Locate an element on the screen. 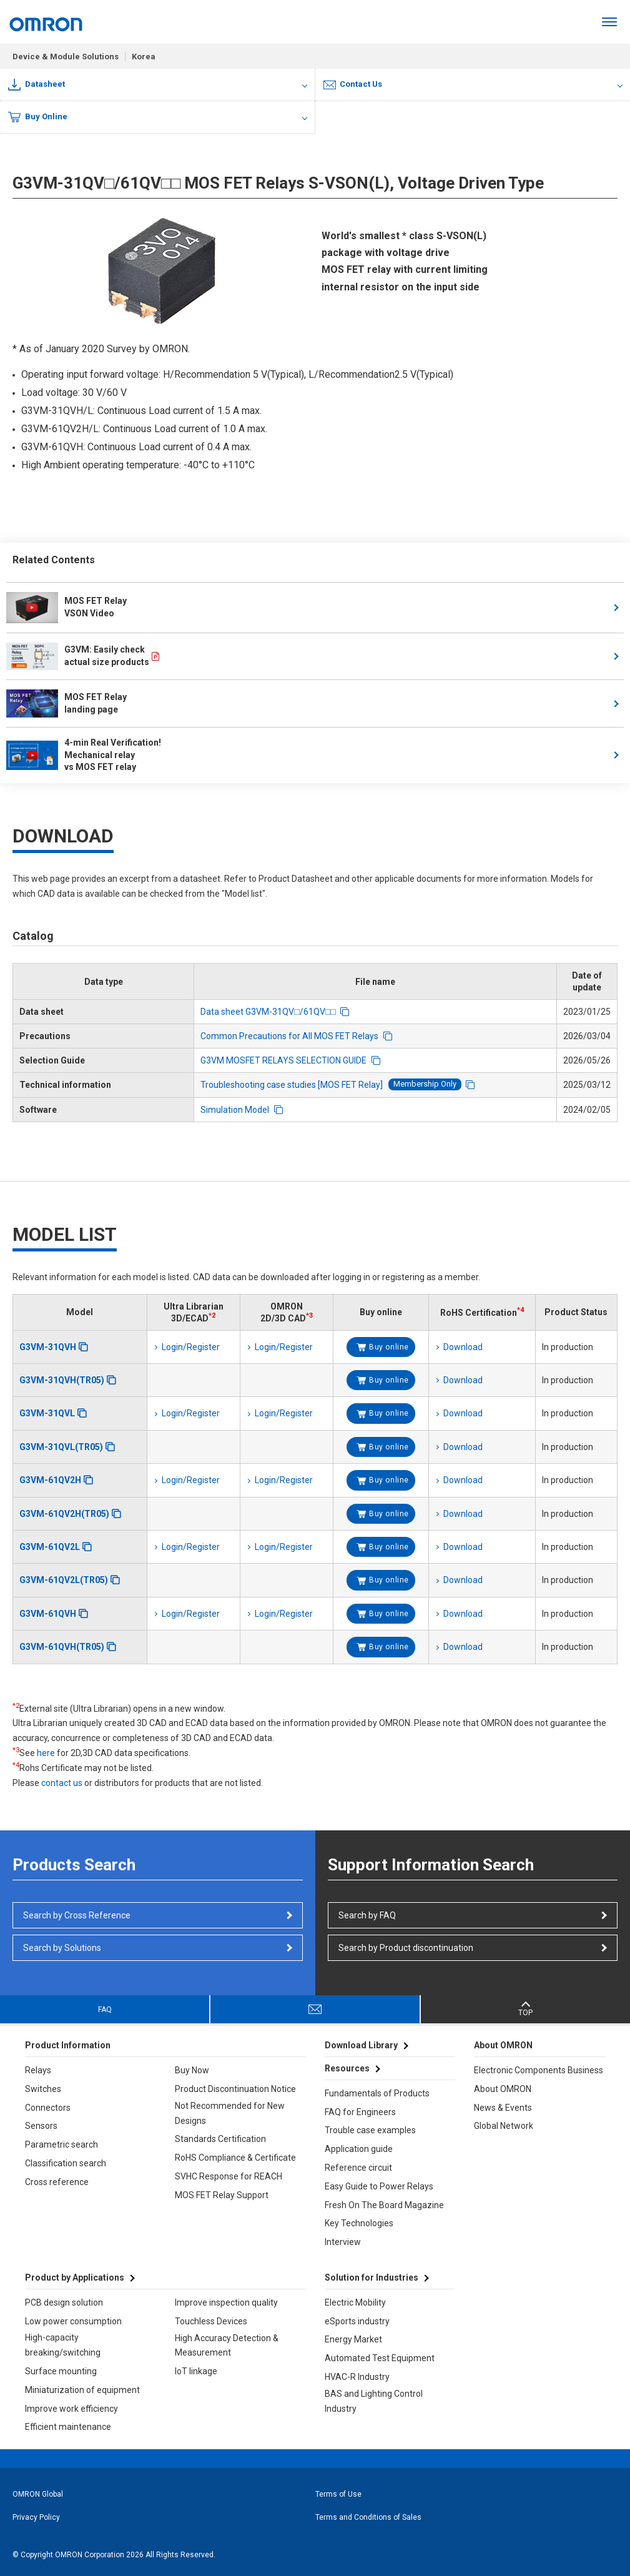 The image size is (630, 2576). PCB design solution is located at coordinates (64, 2302).